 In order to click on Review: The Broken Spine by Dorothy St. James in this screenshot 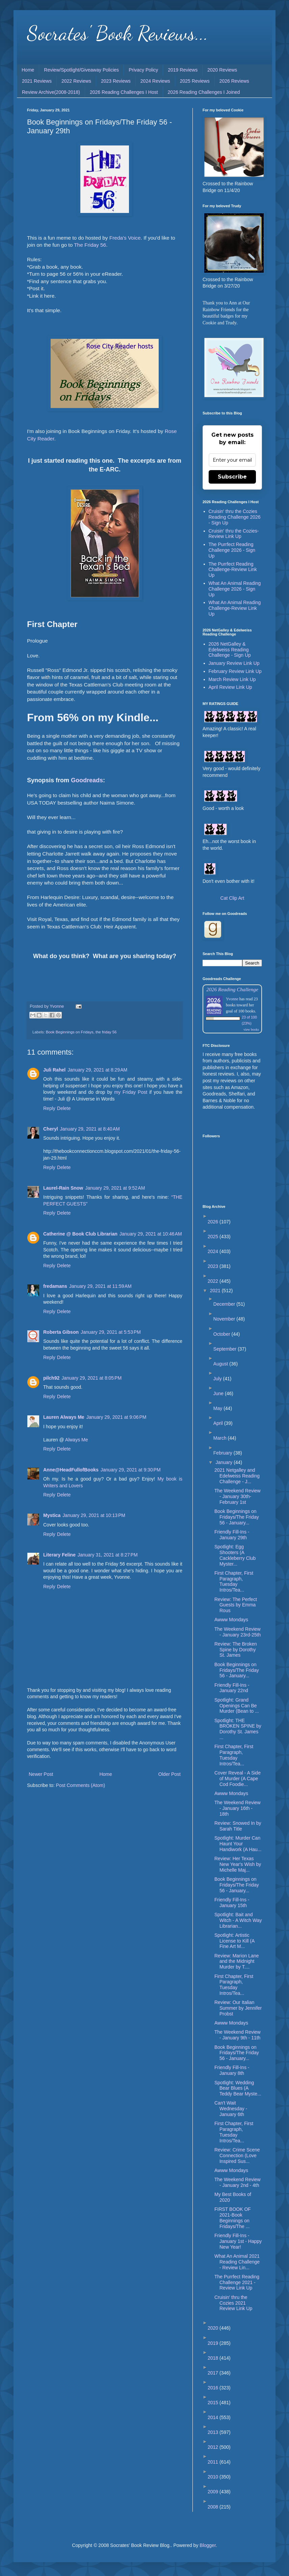, I will do `click(235, 1649)`.